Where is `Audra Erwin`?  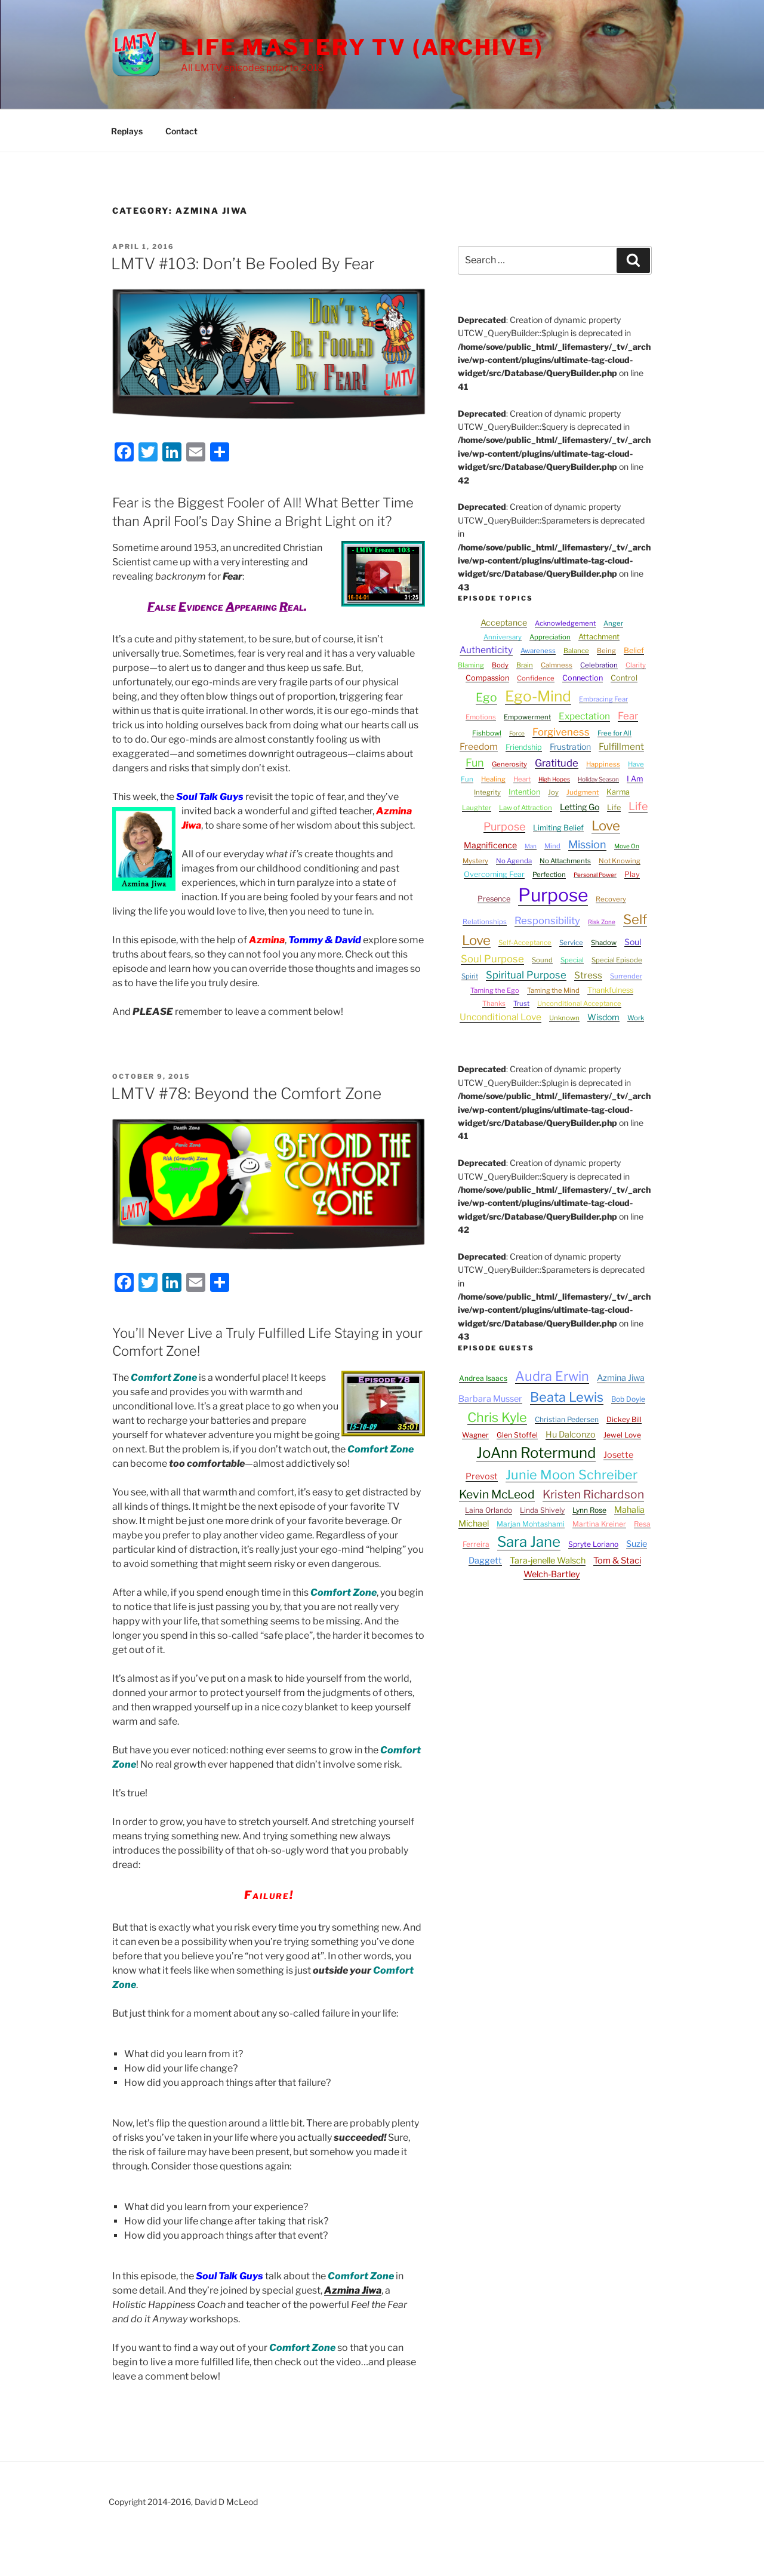 Audra Erwin is located at coordinates (552, 1376).